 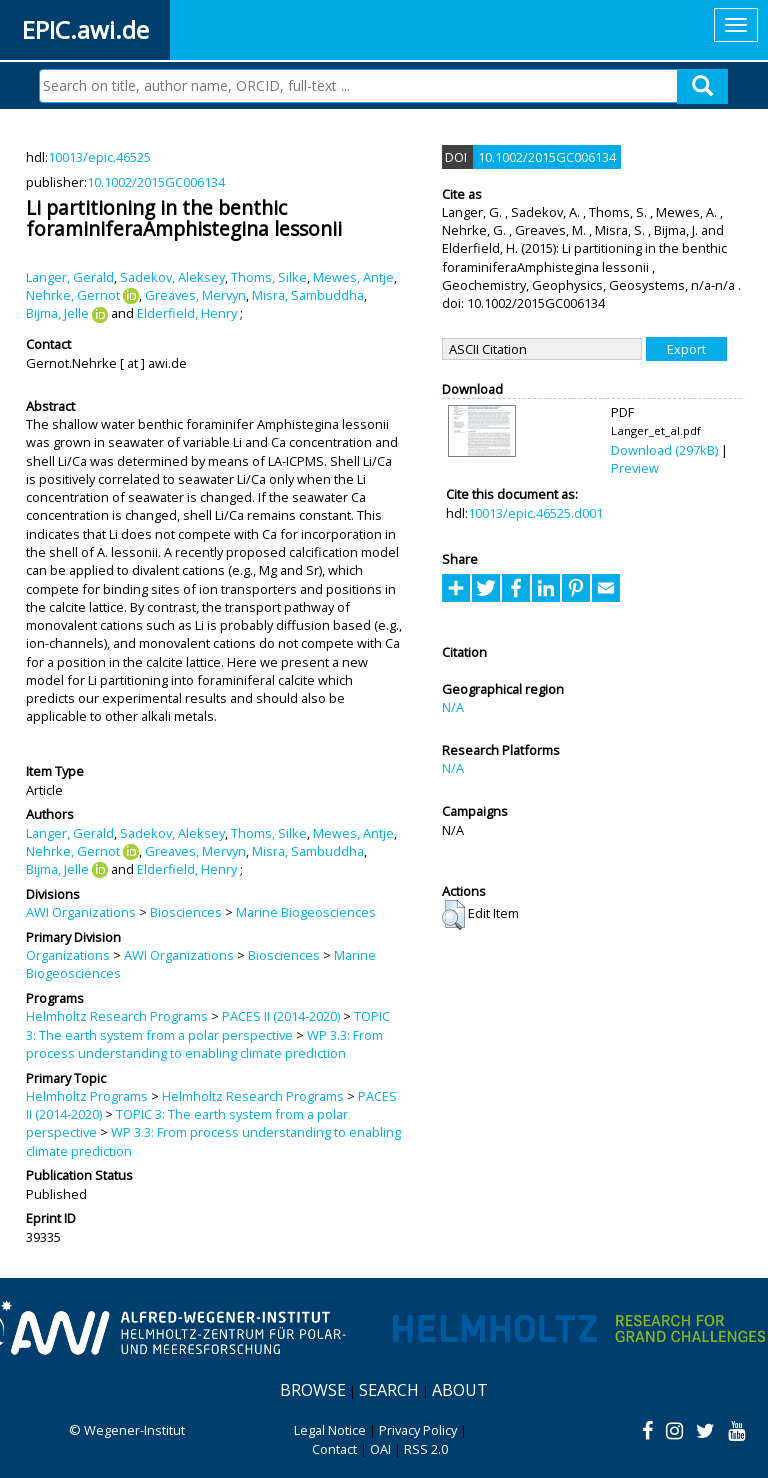 I want to click on Biosciences, so click(x=186, y=912).